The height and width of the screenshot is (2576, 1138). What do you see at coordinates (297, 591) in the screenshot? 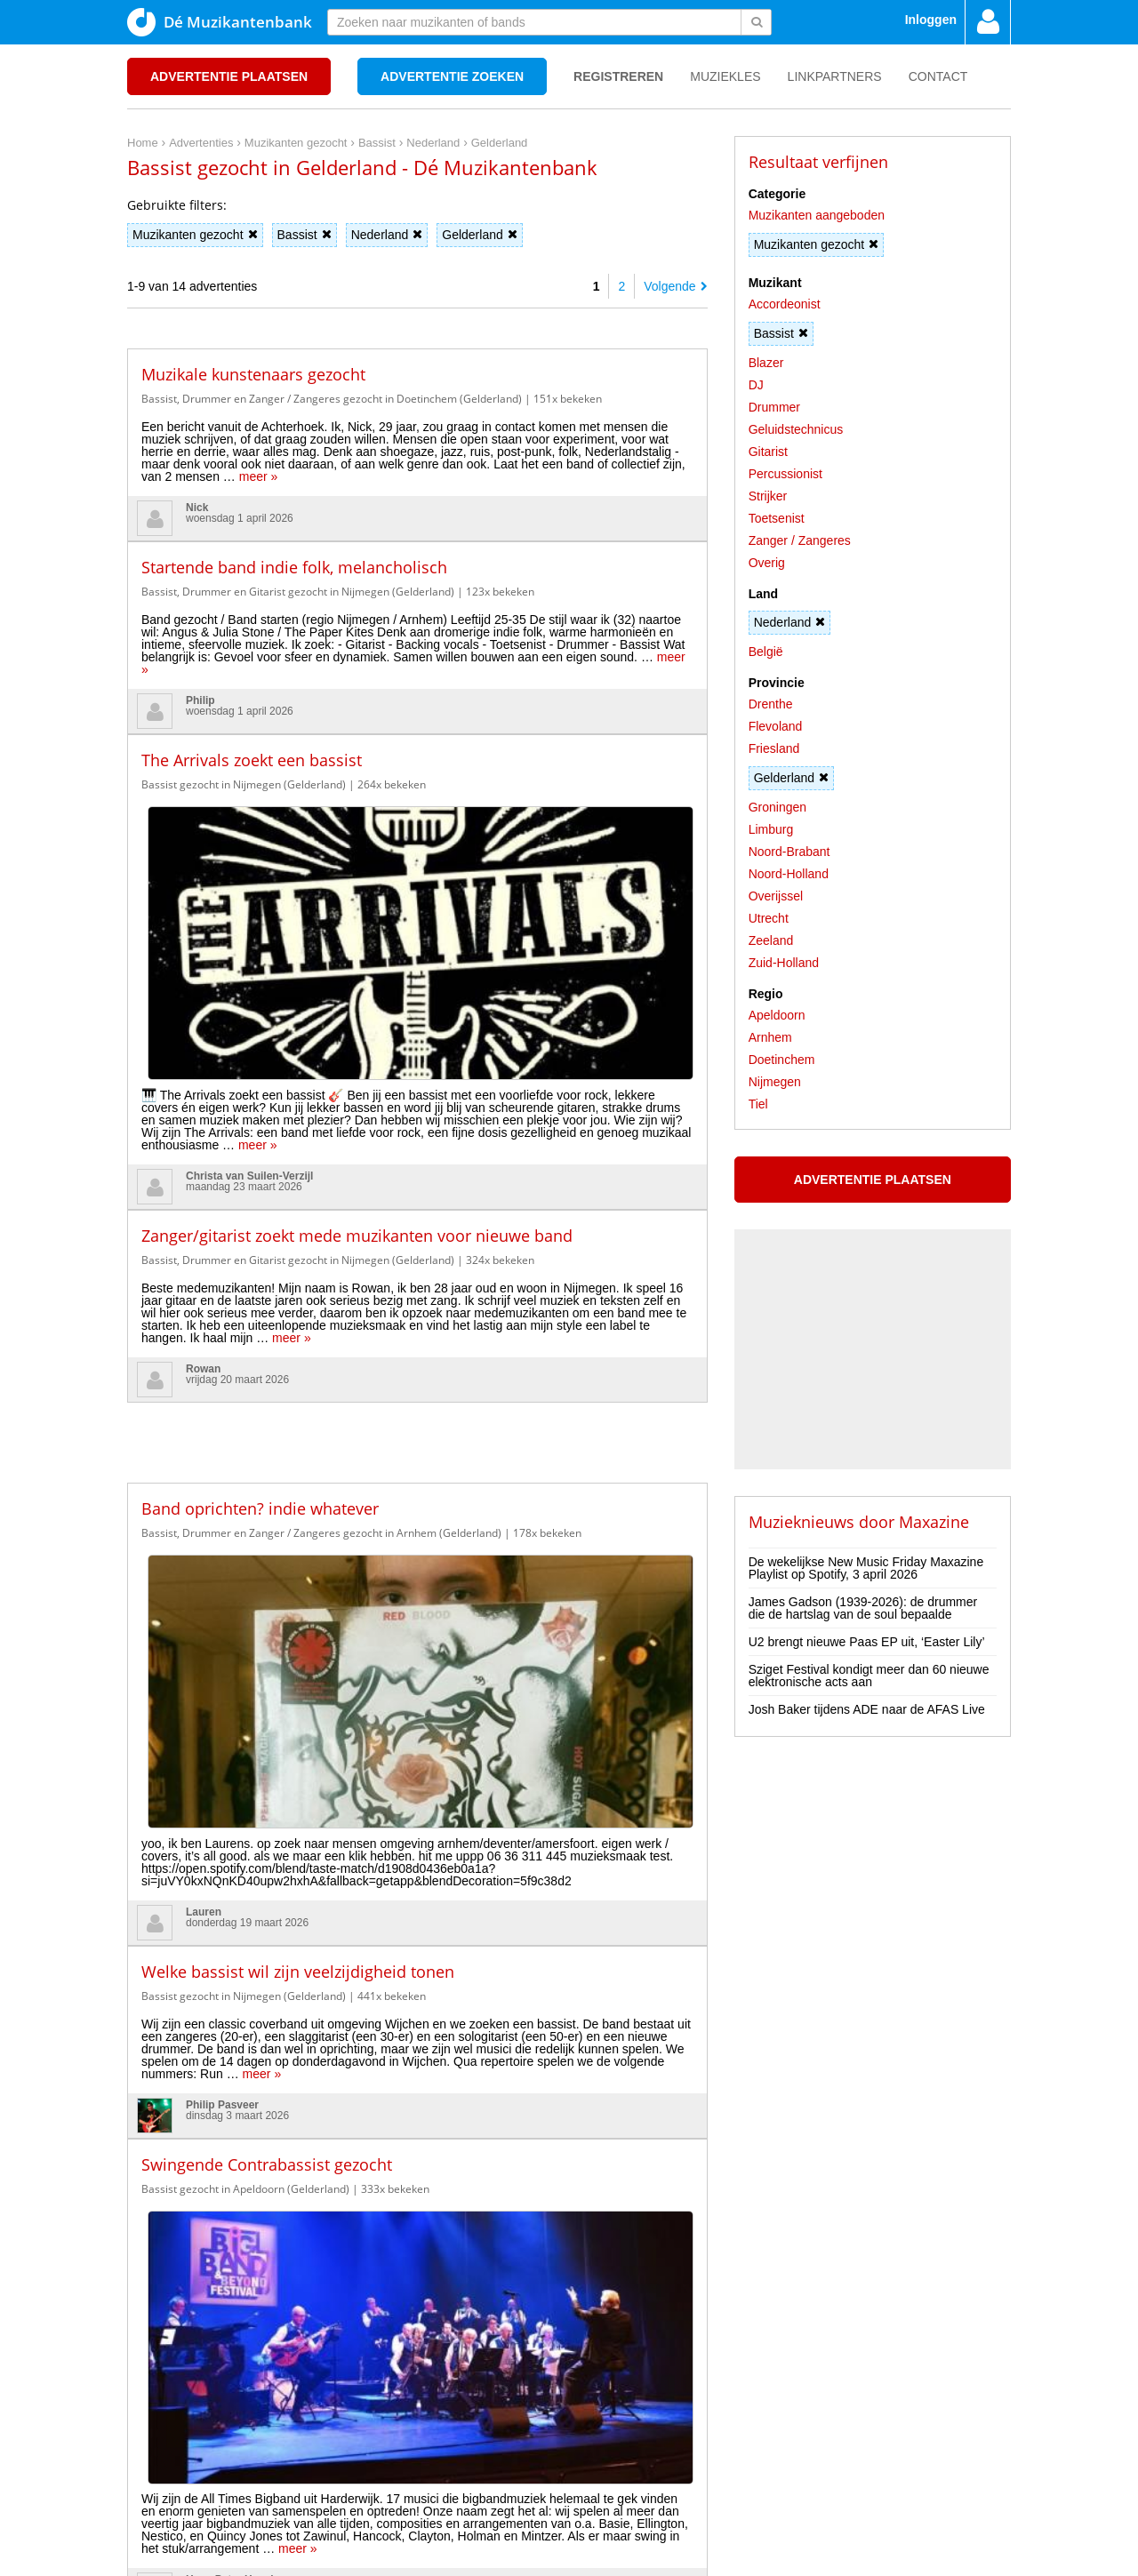
I see `Bassist, Drummer en Gitarist gezocht in Nijmegen (Gelderland)` at bounding box center [297, 591].